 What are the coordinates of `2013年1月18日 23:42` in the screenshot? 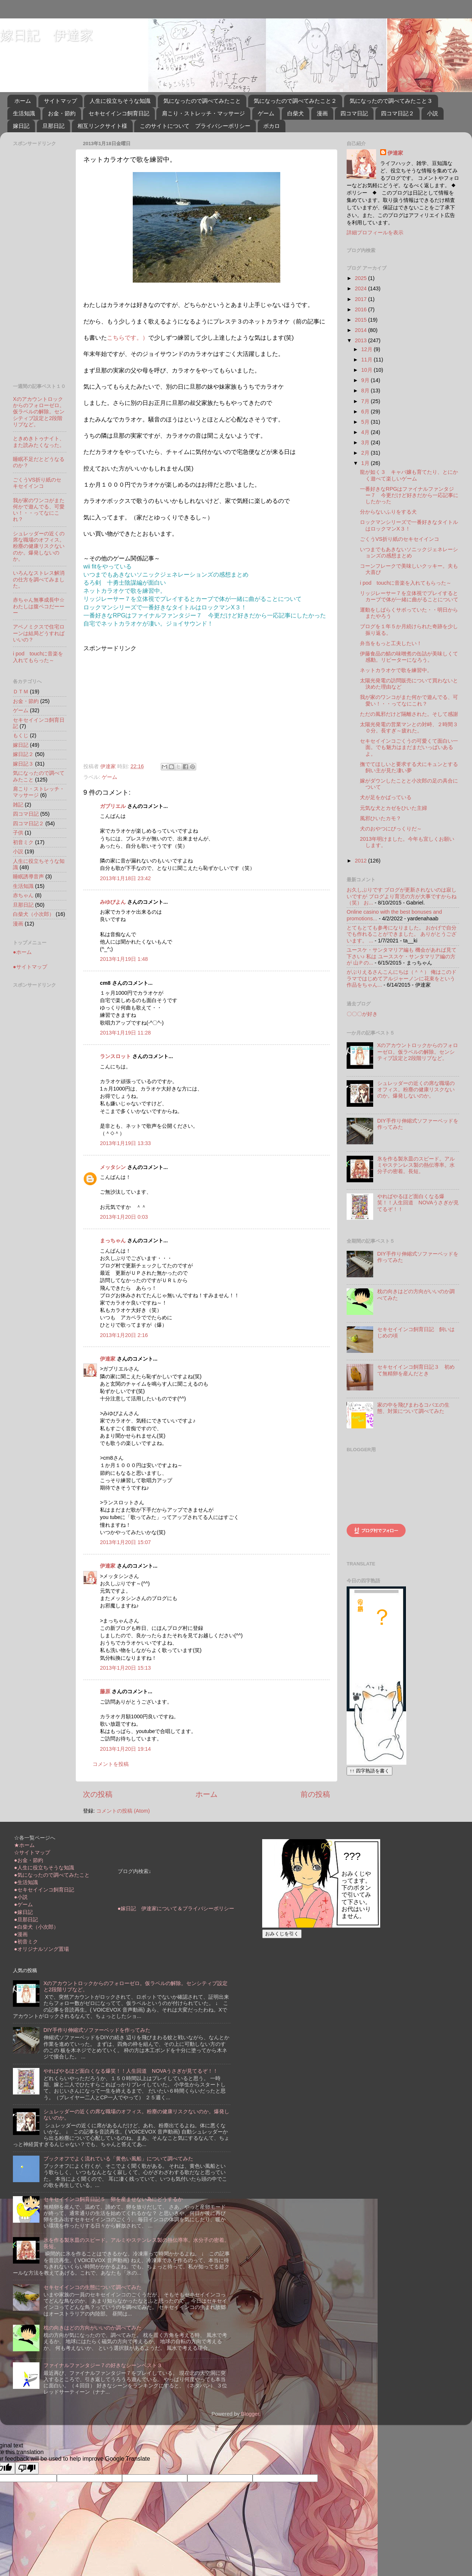 It's located at (125, 878).